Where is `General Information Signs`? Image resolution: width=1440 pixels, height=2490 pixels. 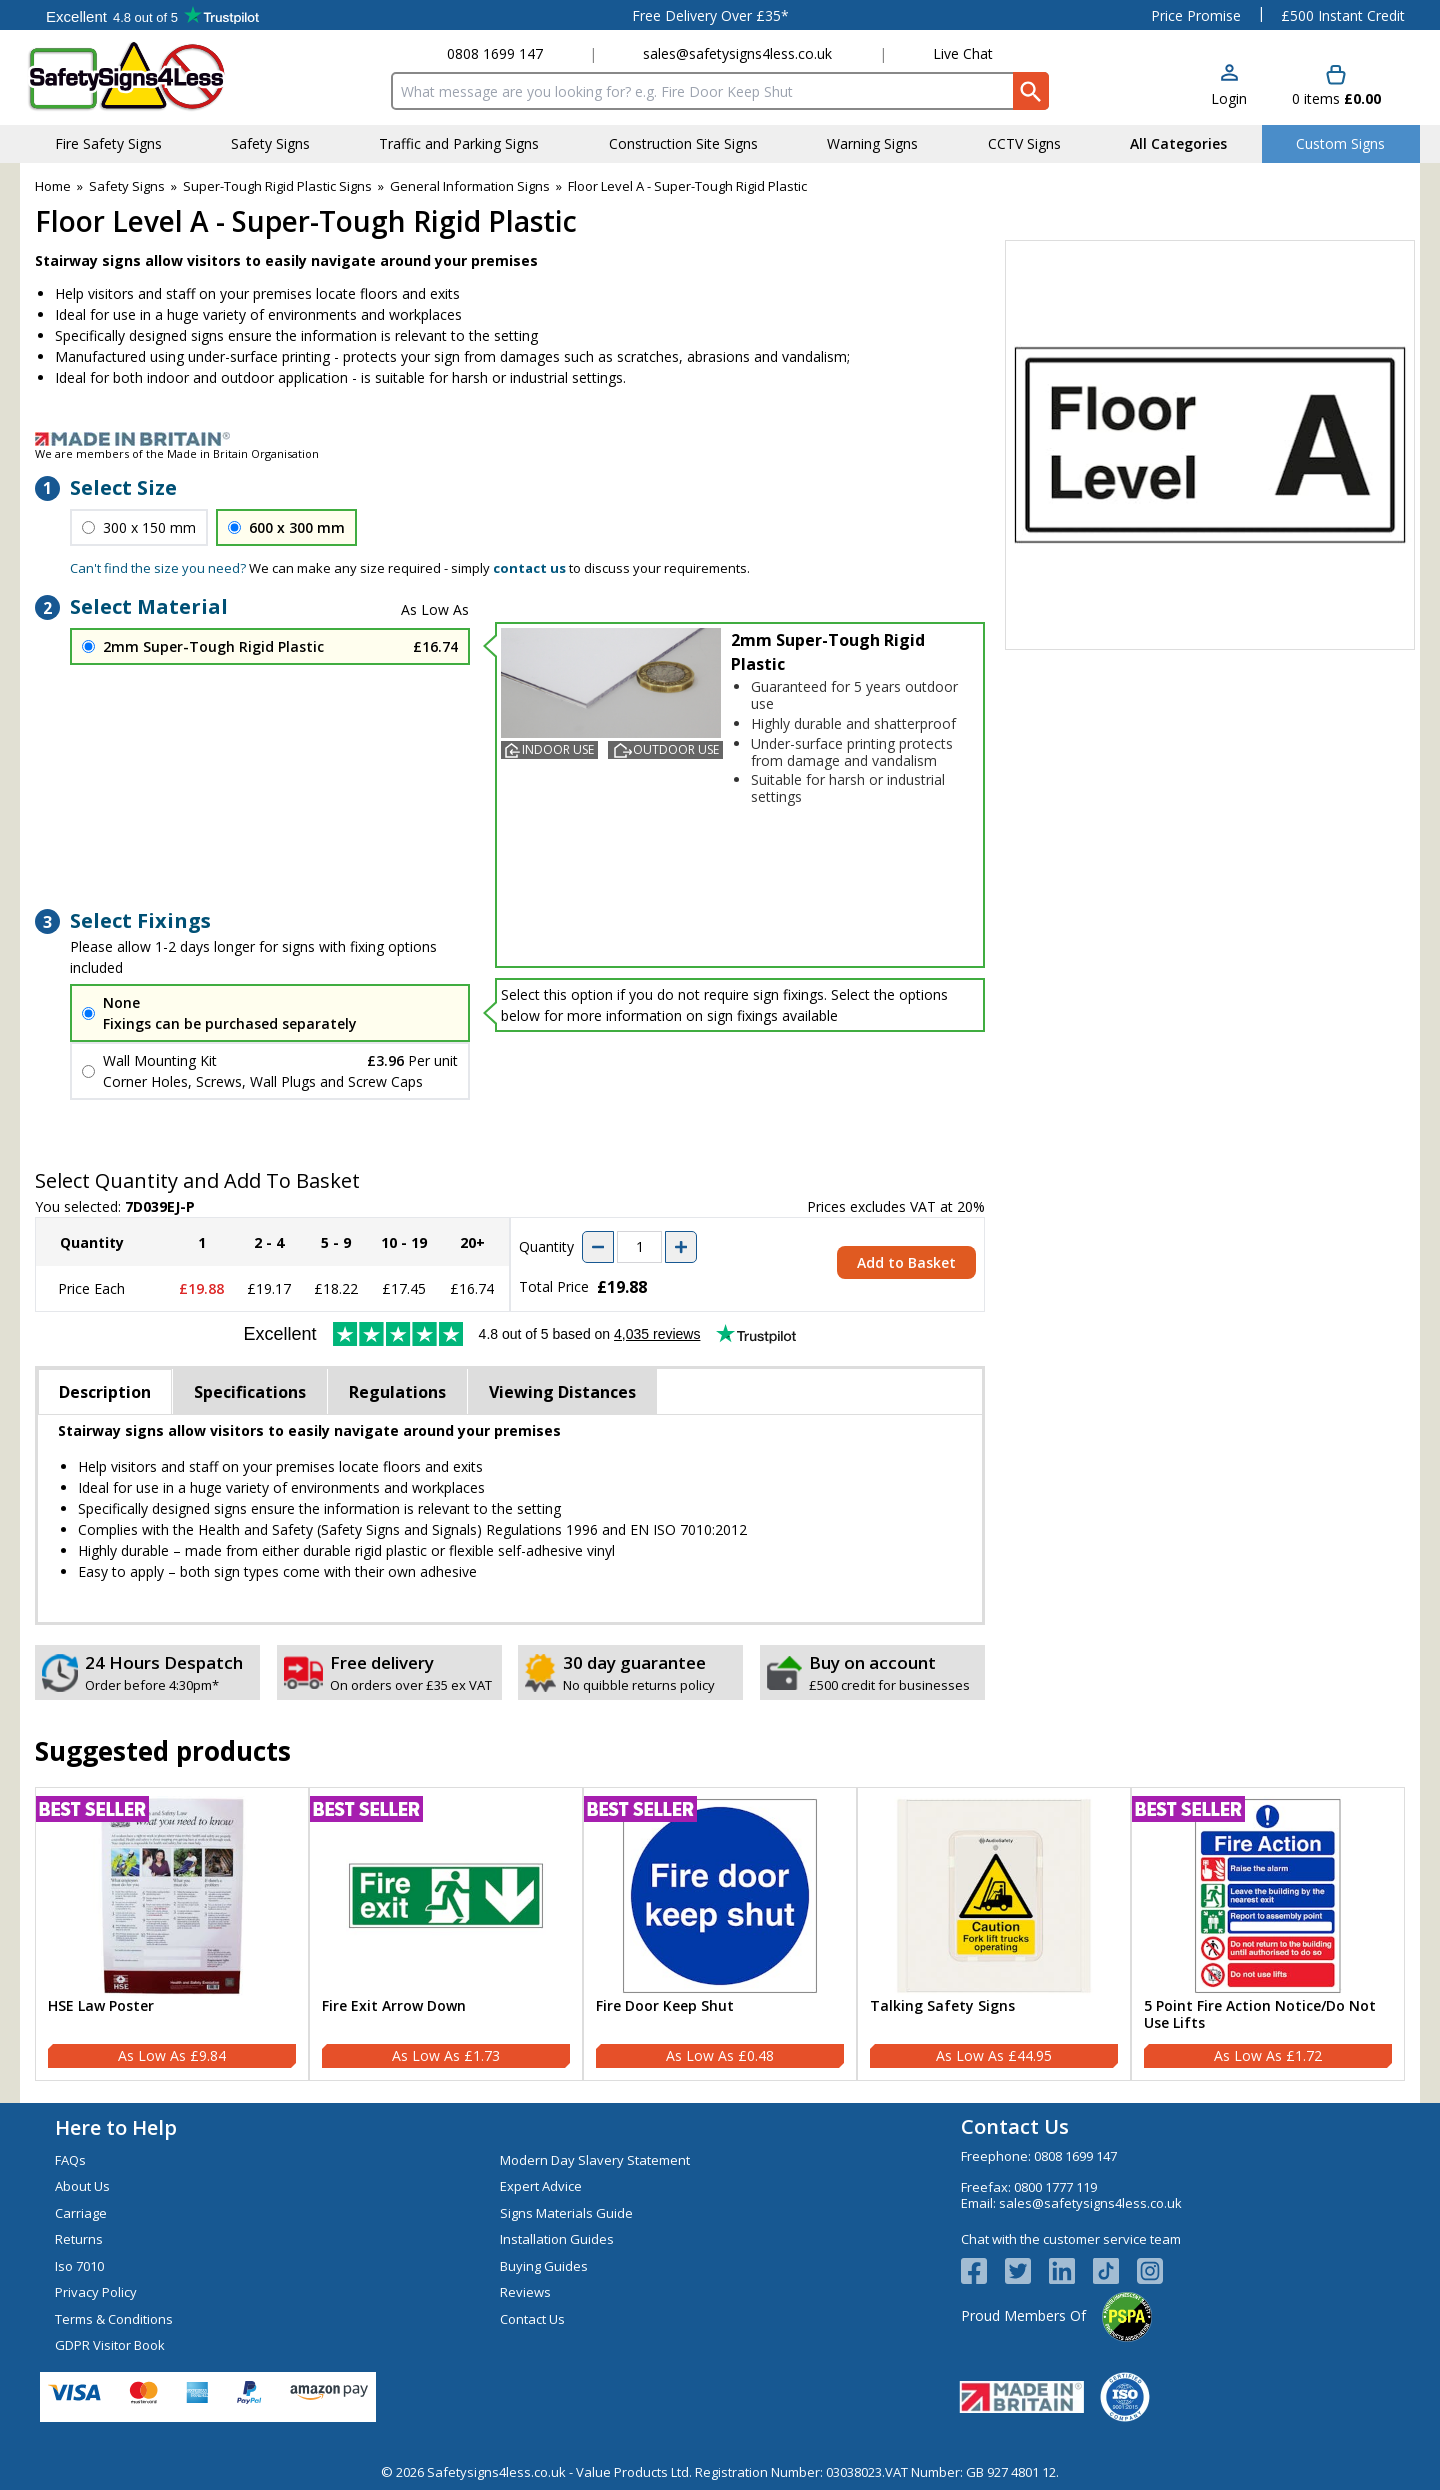 General Information Signs is located at coordinates (470, 186).